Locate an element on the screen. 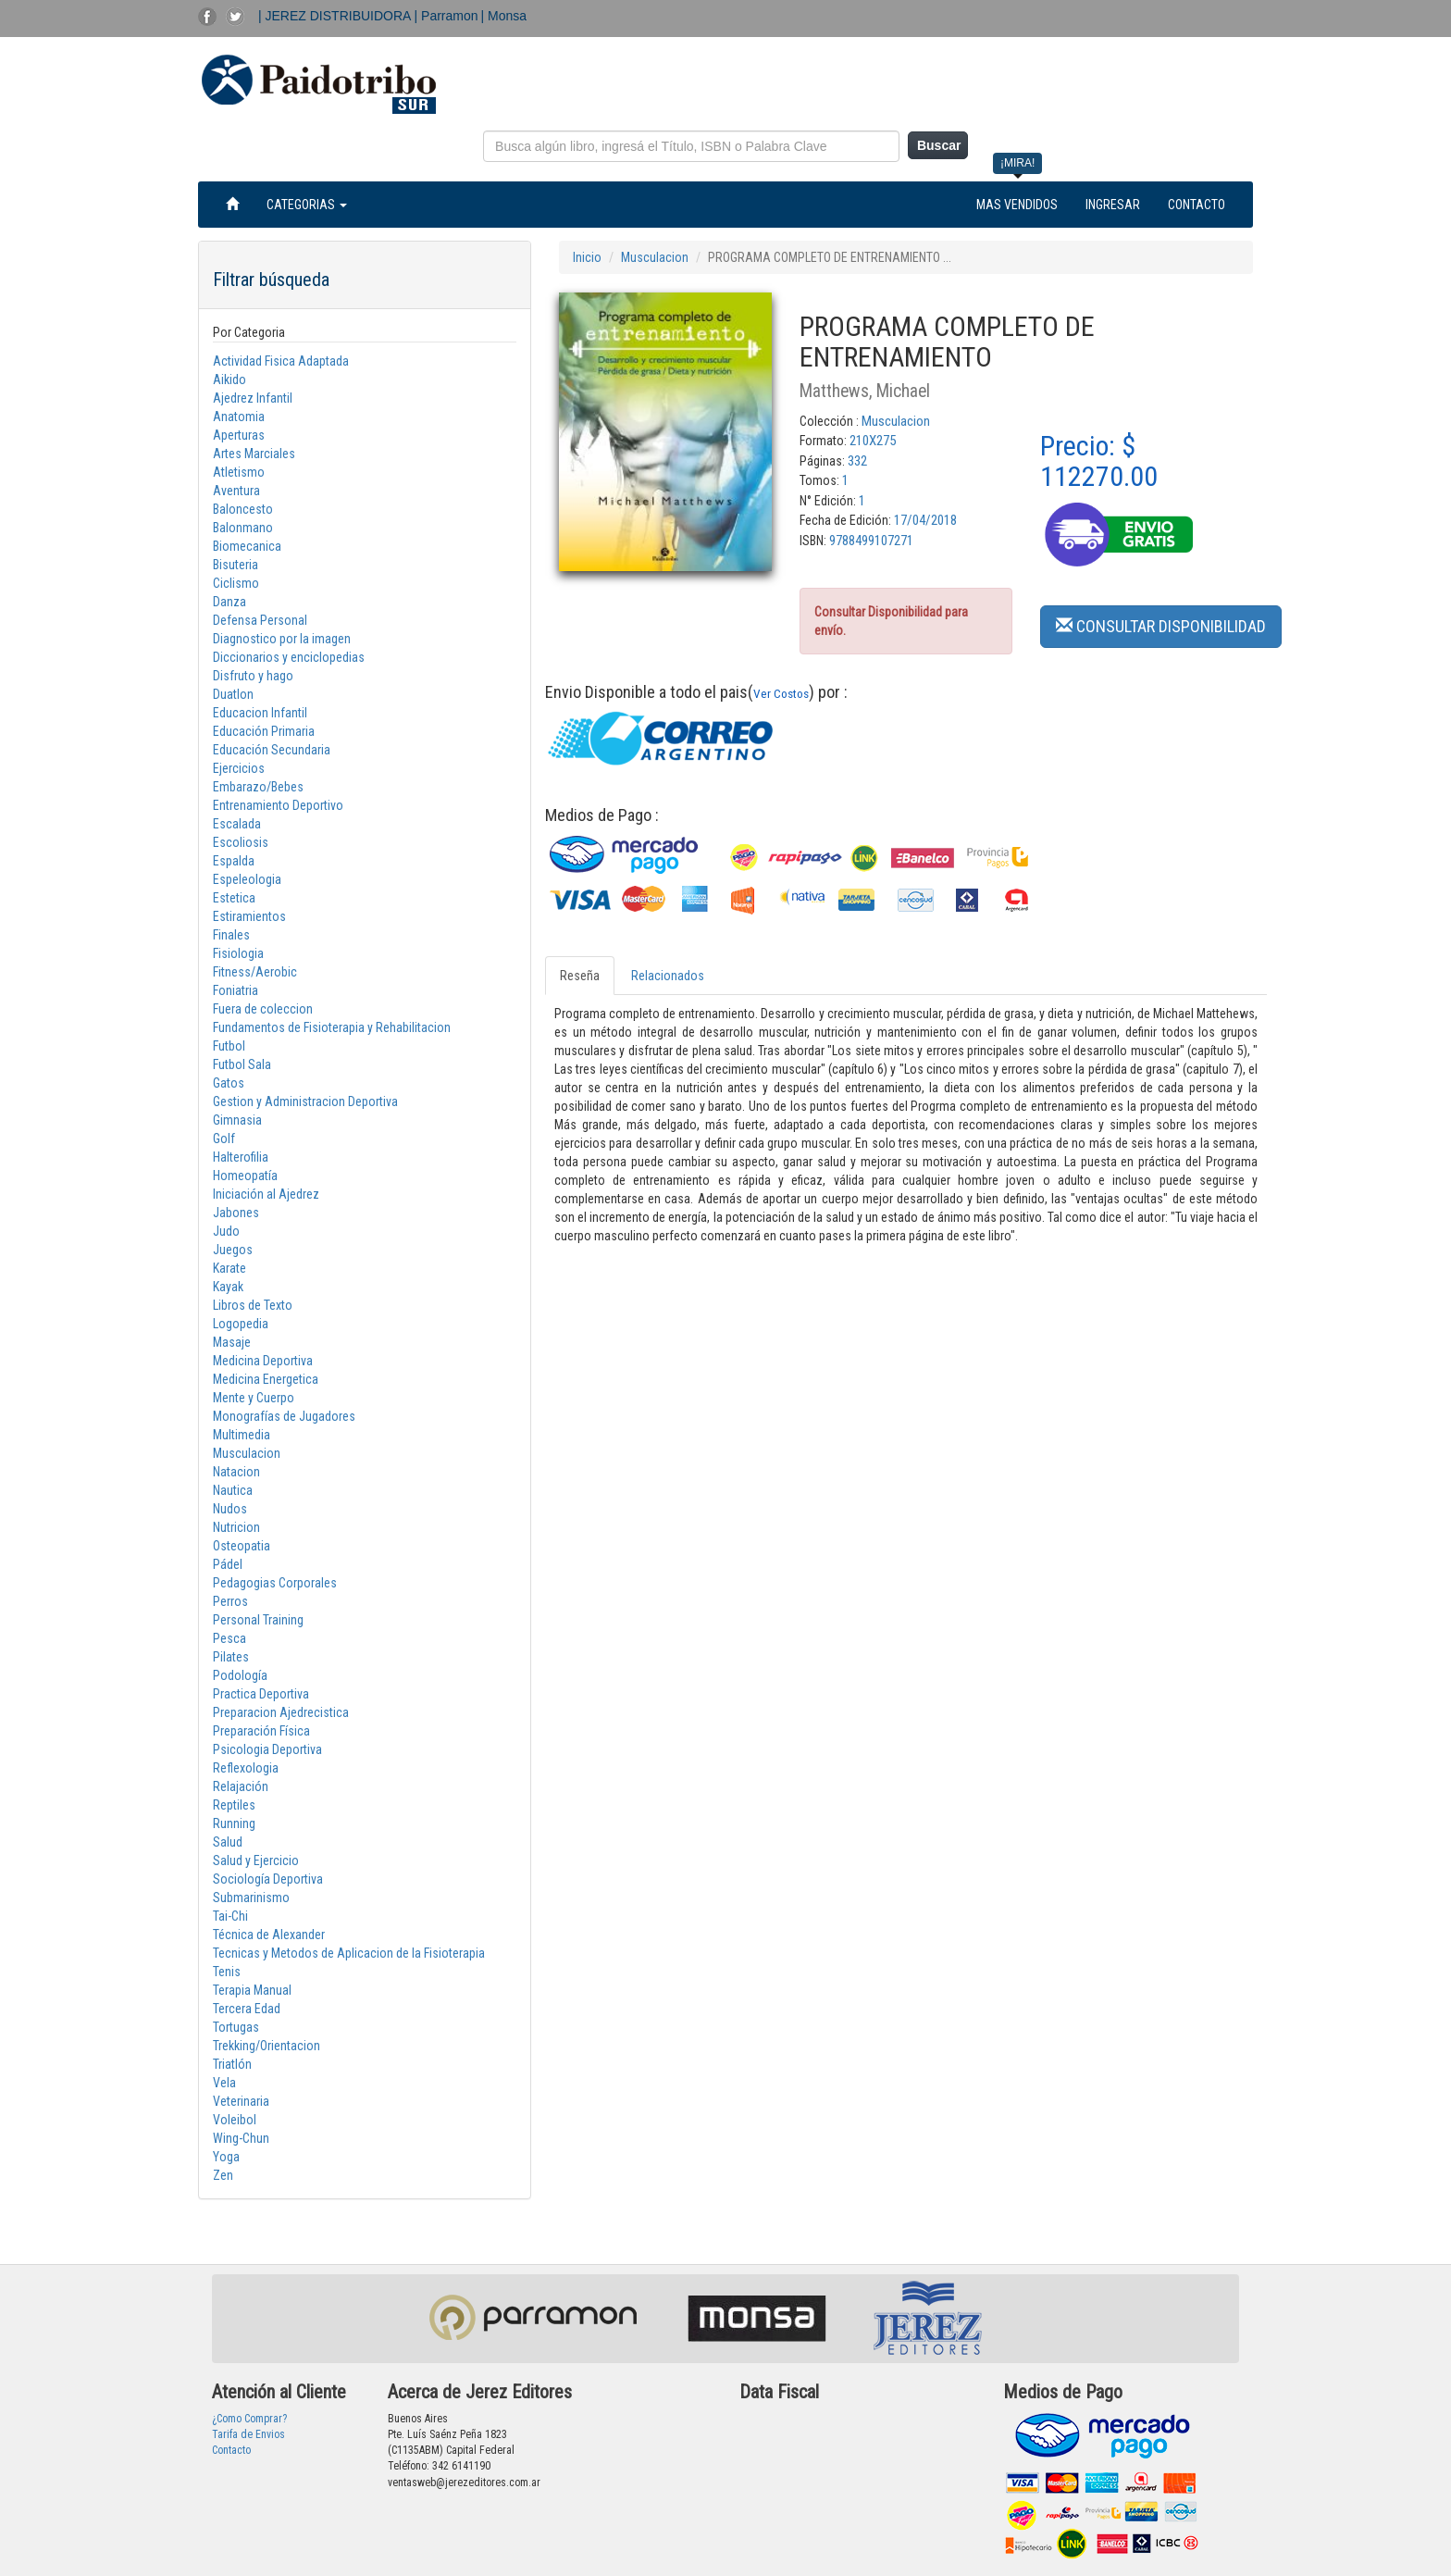 This screenshot has height=2576, width=1451. Balonmano is located at coordinates (243, 527).